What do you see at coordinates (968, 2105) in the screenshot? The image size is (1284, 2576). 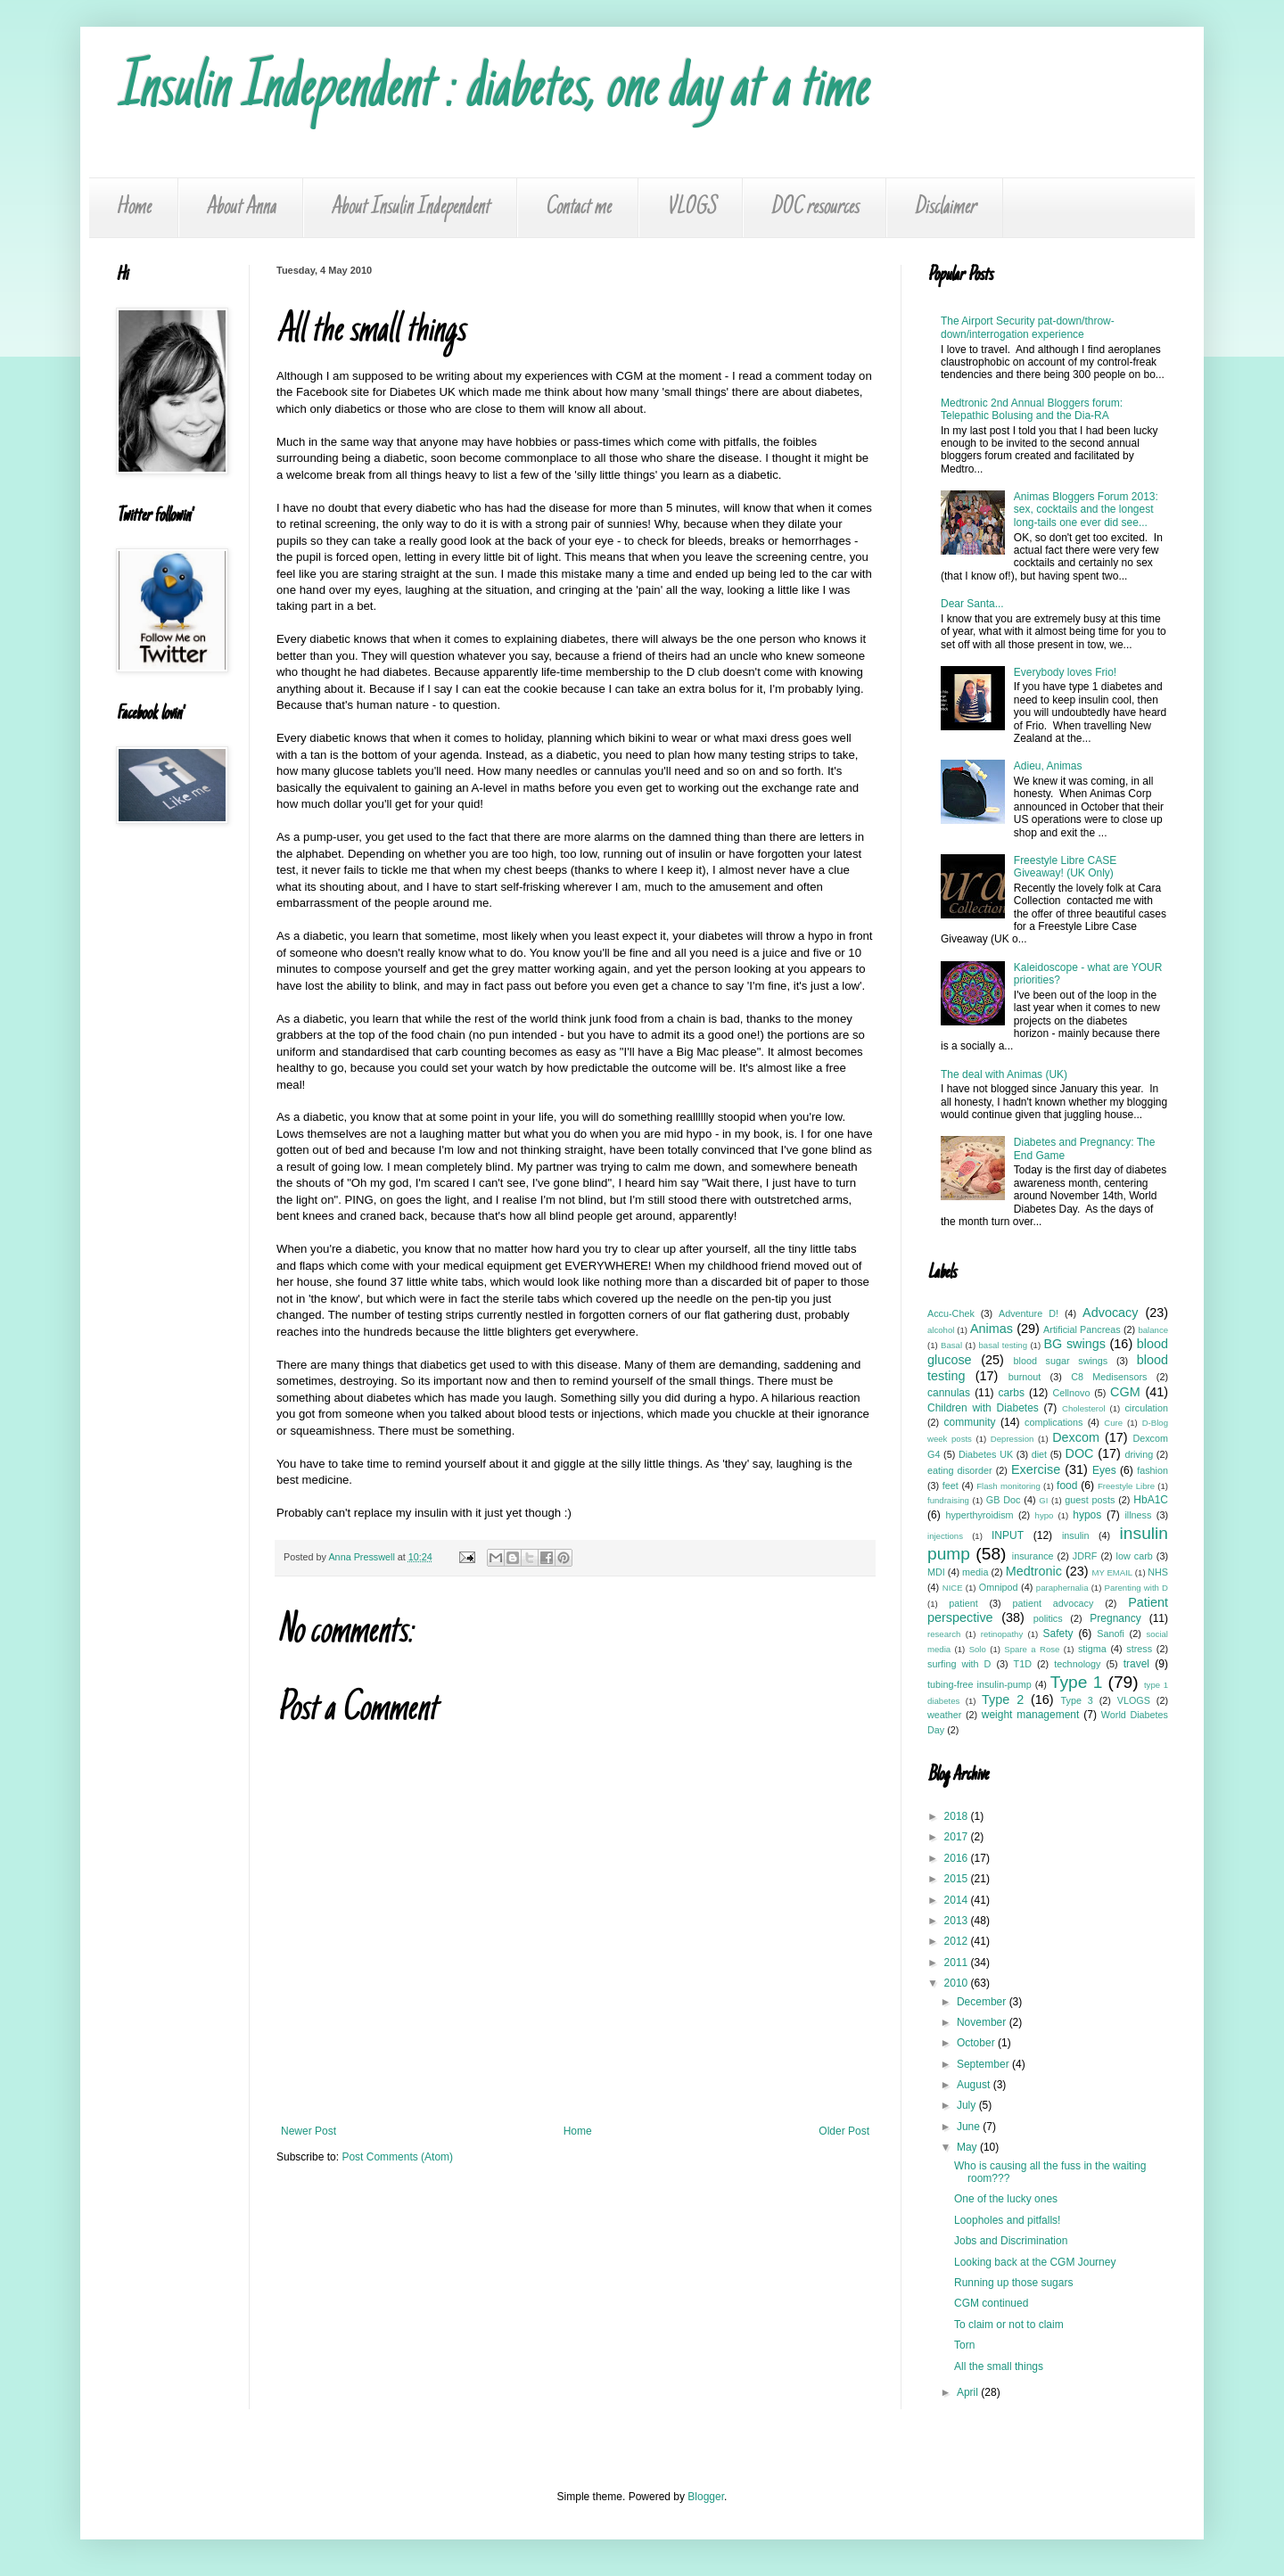 I see `July` at bounding box center [968, 2105].